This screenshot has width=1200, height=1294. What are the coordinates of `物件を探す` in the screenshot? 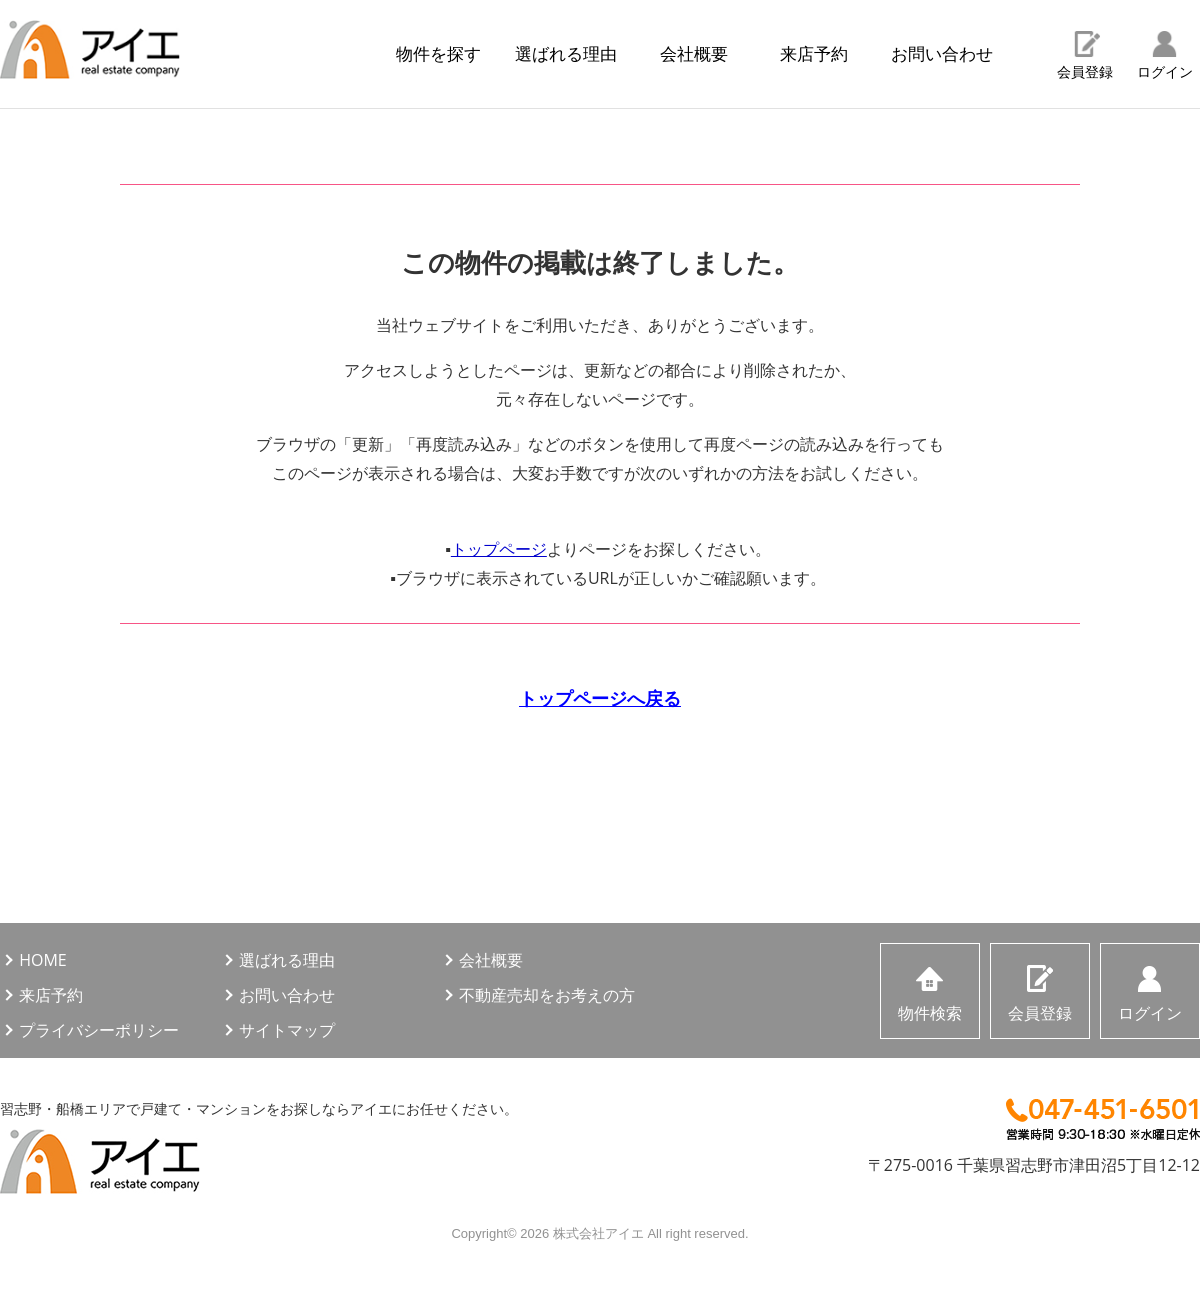 It's located at (438, 53).